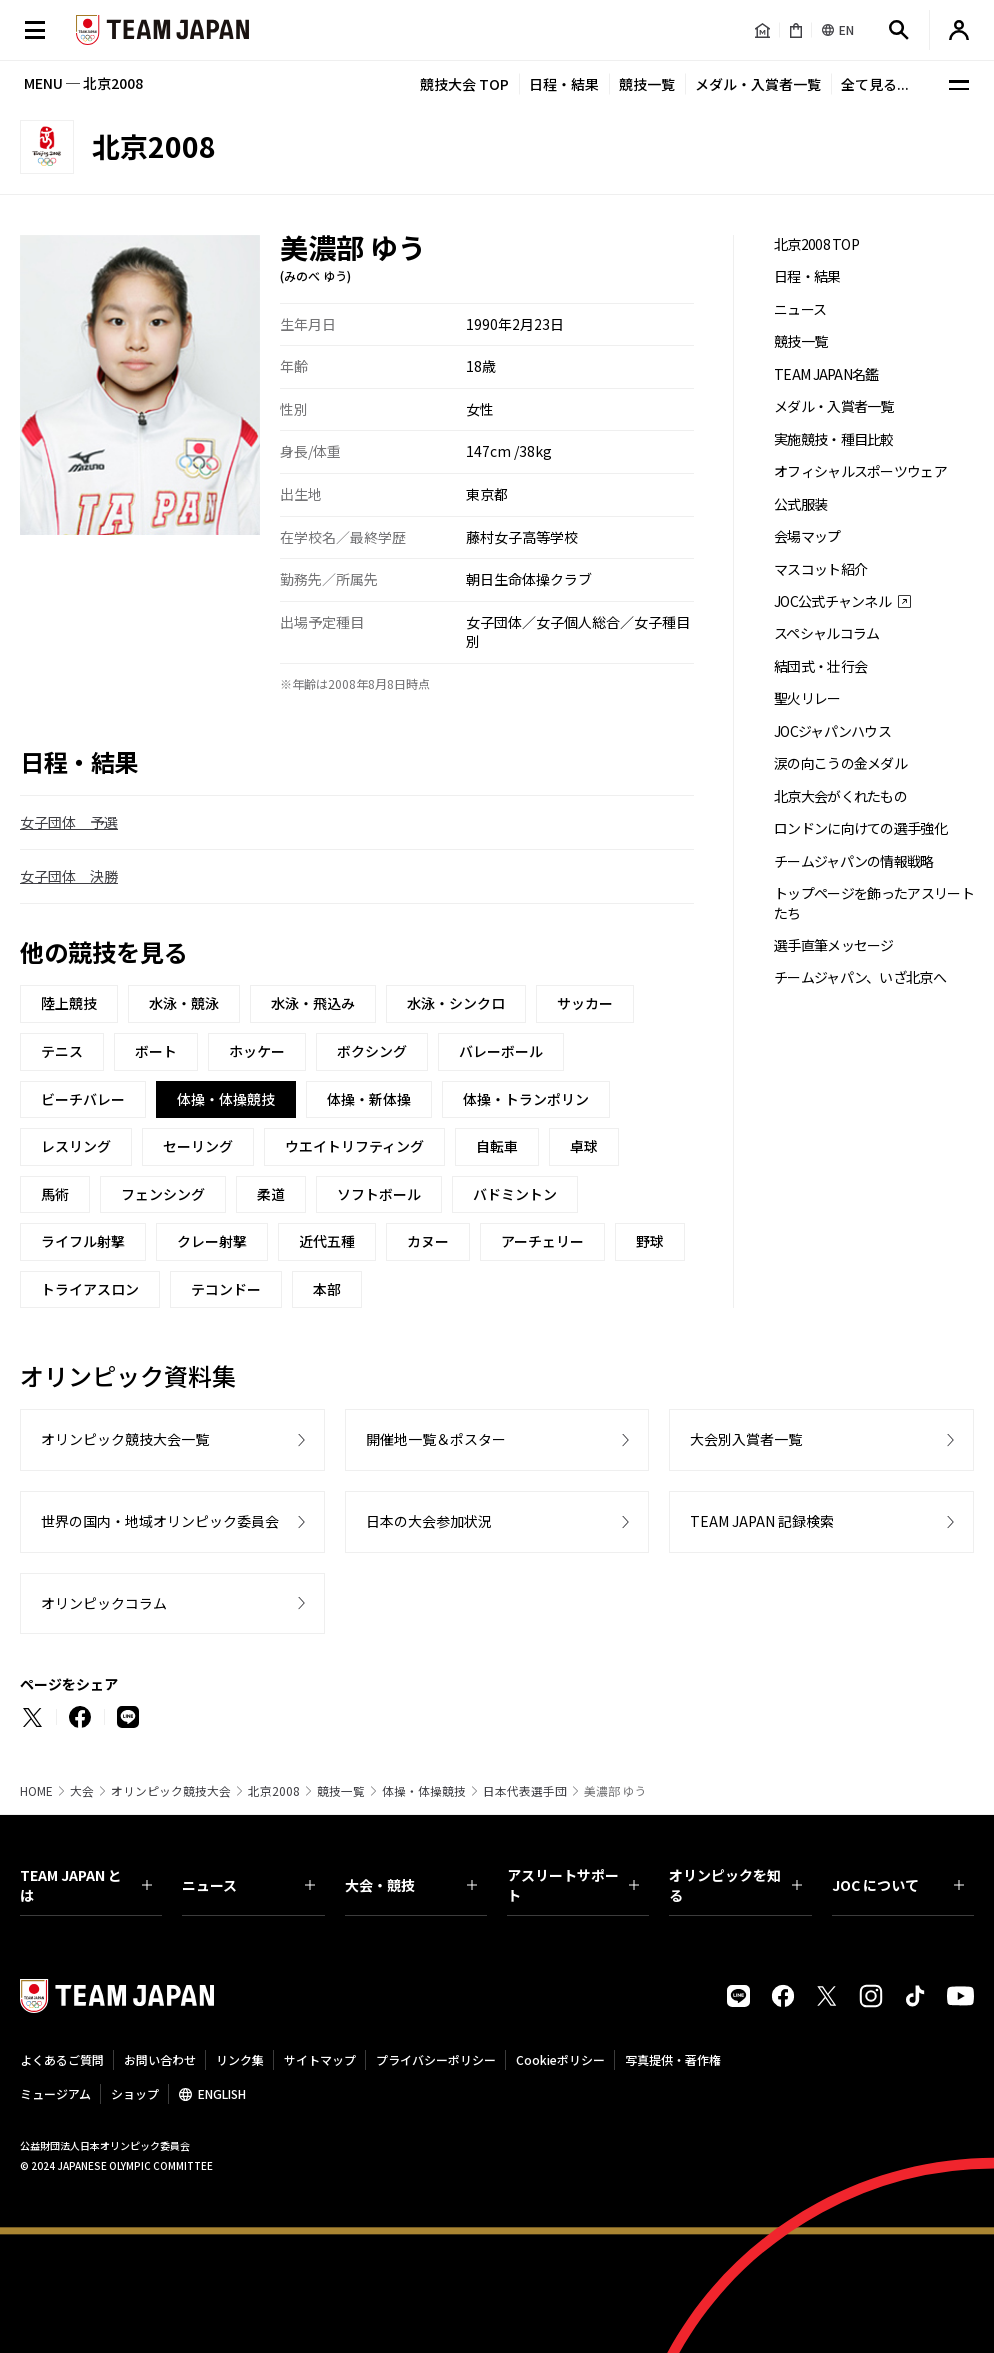 The height and width of the screenshot is (2353, 994). I want to click on テニス, so click(62, 1051).